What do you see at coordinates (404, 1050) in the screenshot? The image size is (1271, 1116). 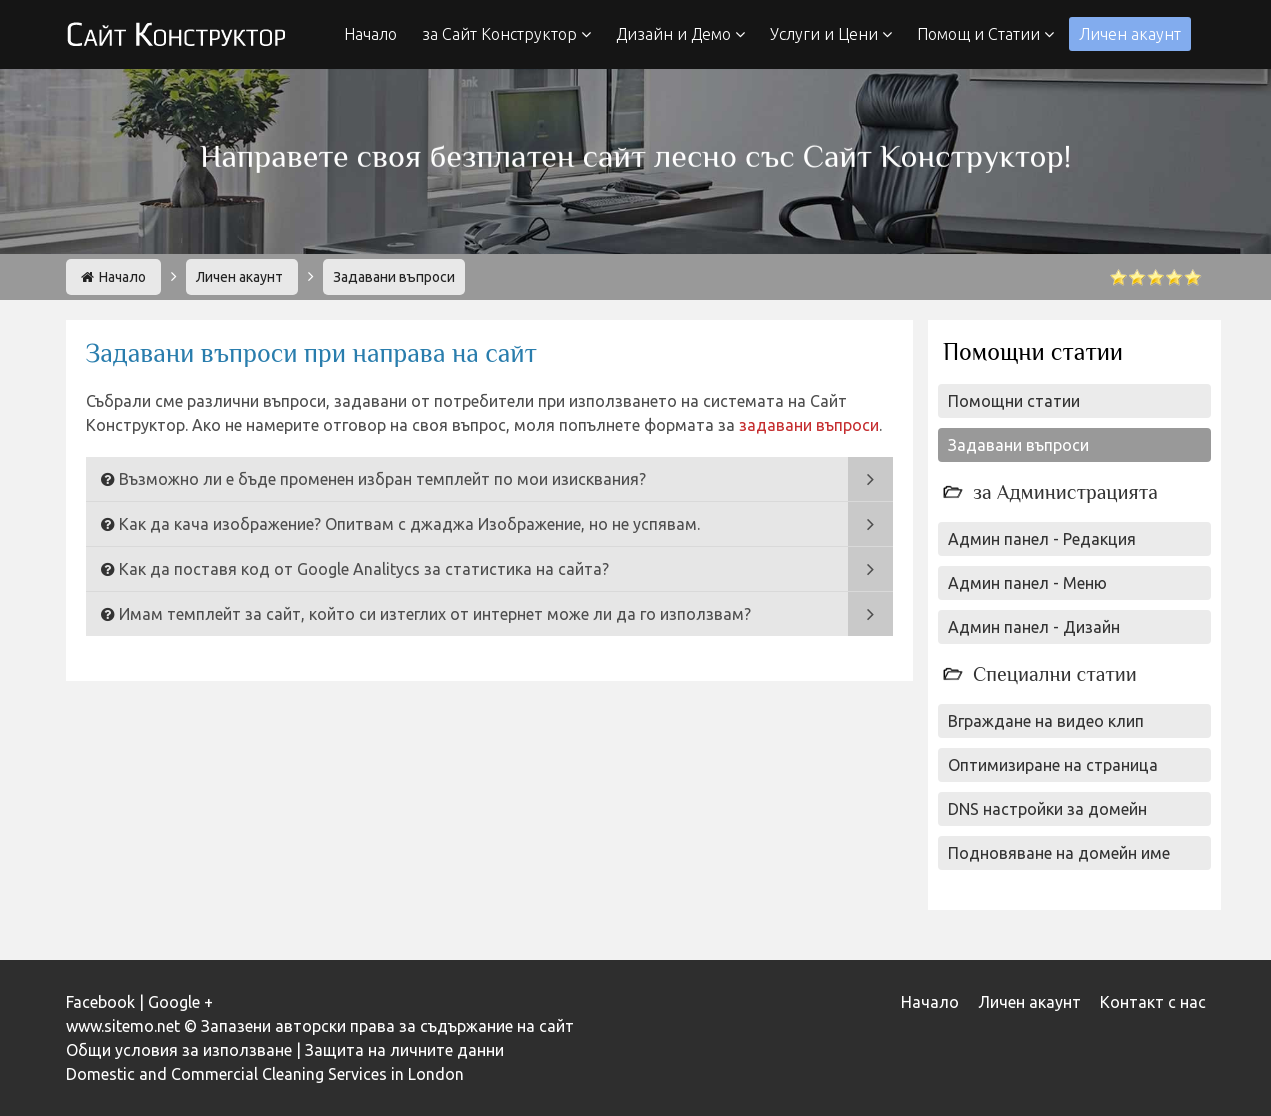 I see `Защита на личните данни` at bounding box center [404, 1050].